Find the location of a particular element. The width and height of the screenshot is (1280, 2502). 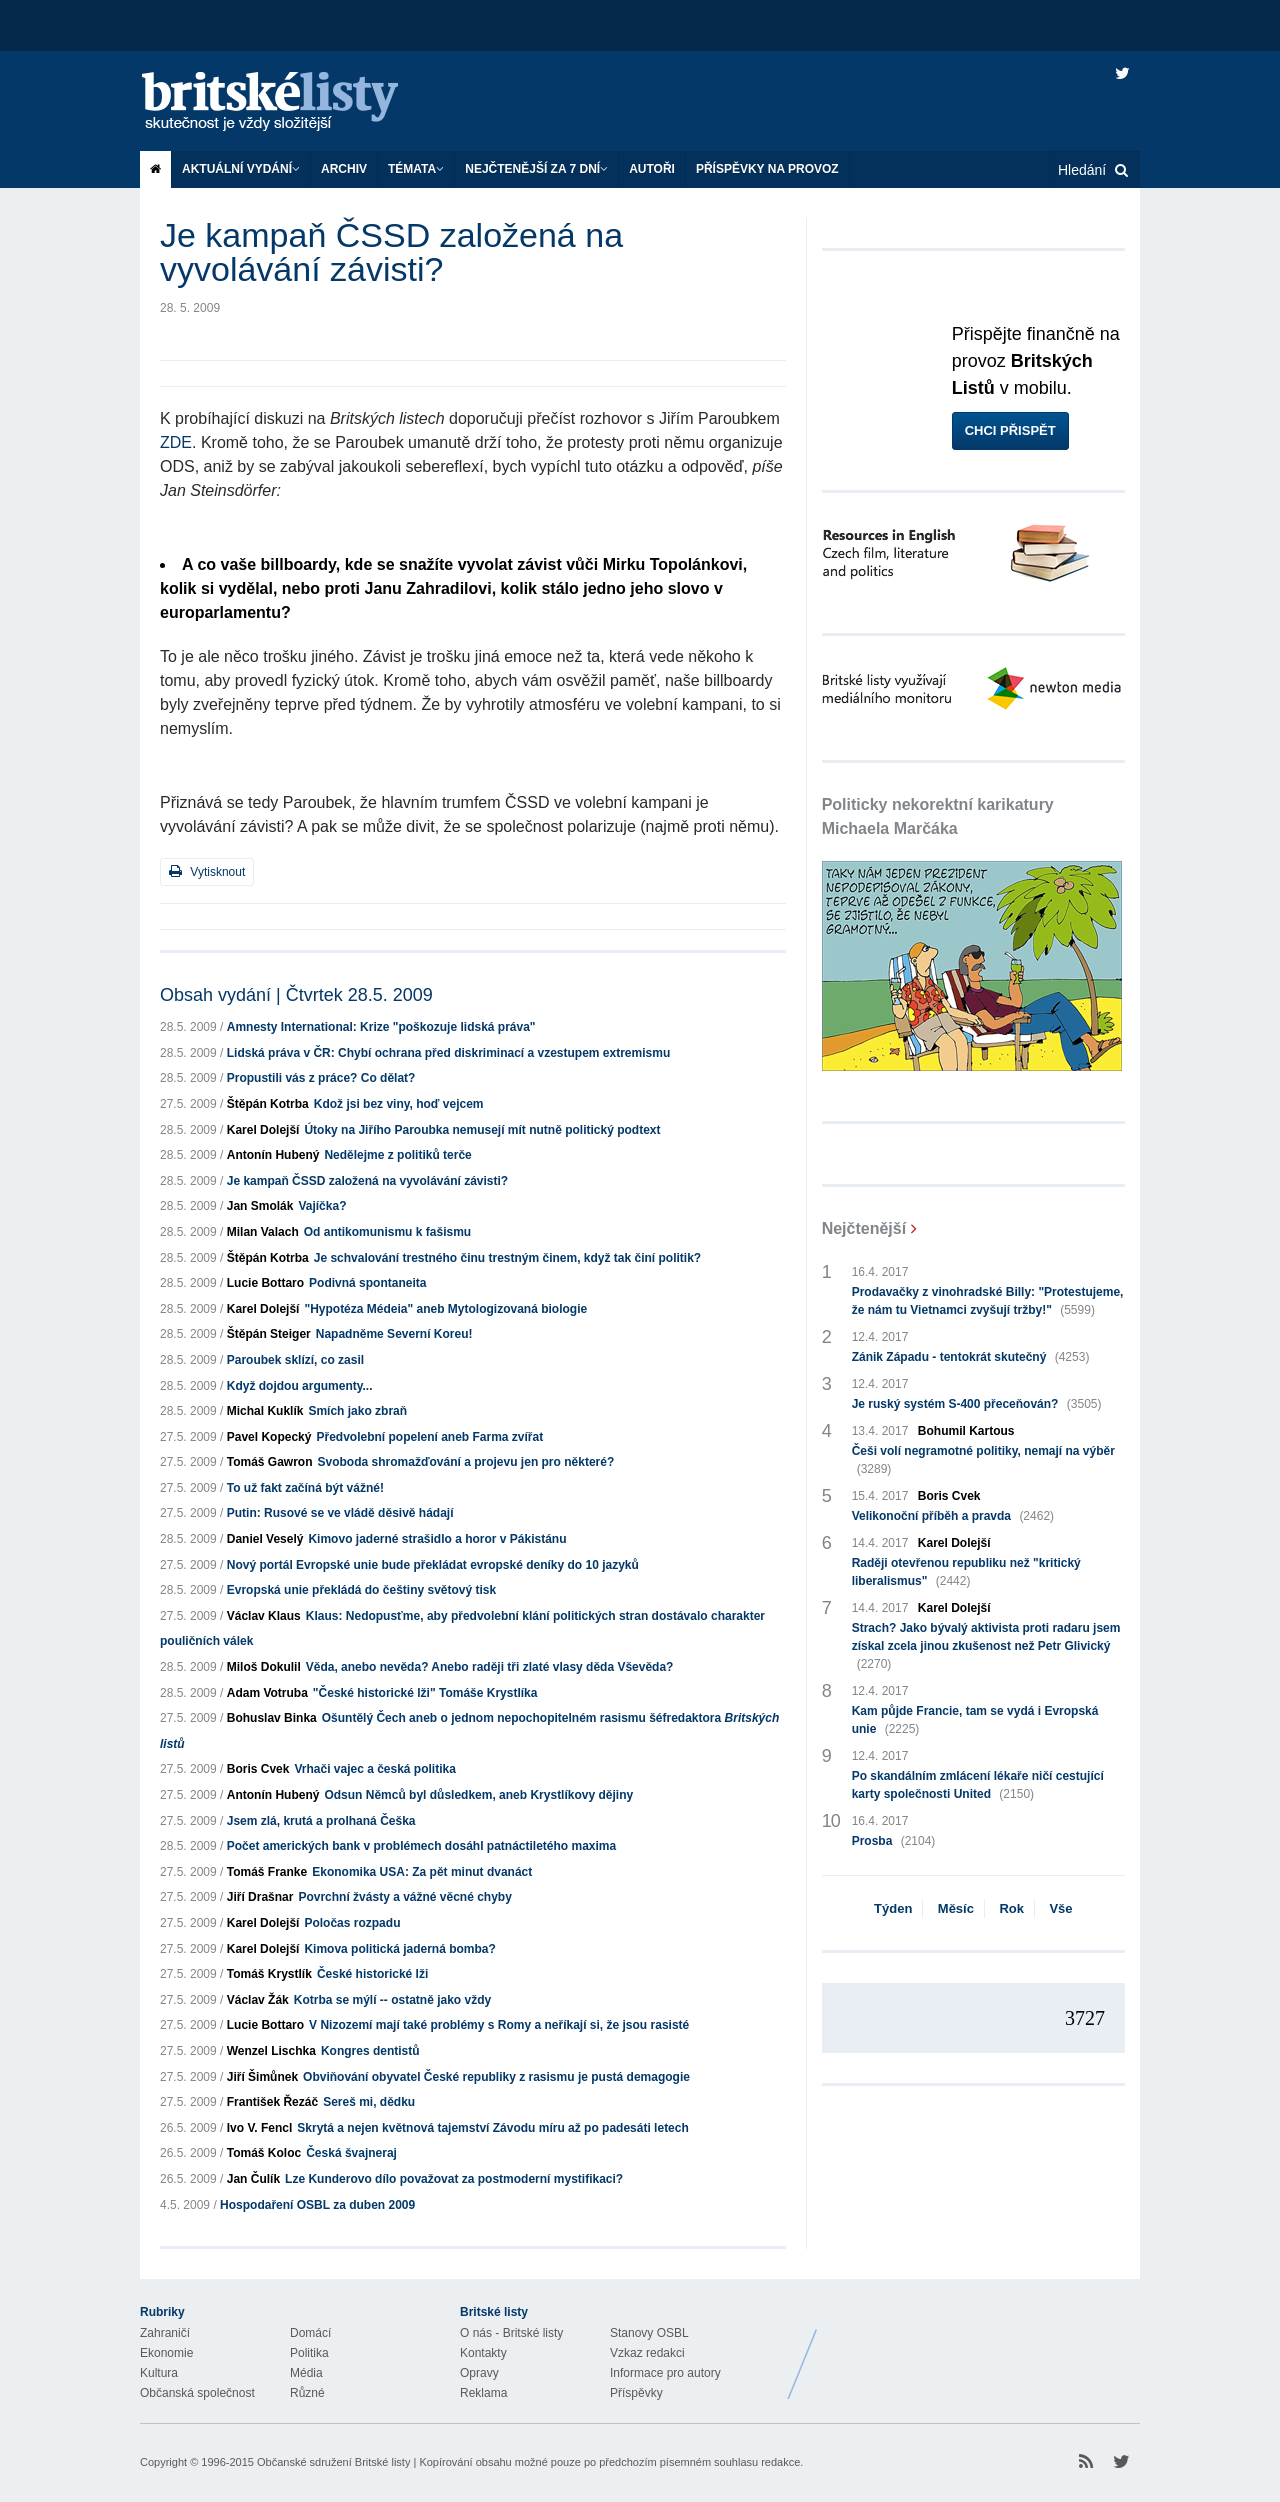

Jan Čulík is located at coordinates (253, 2179).